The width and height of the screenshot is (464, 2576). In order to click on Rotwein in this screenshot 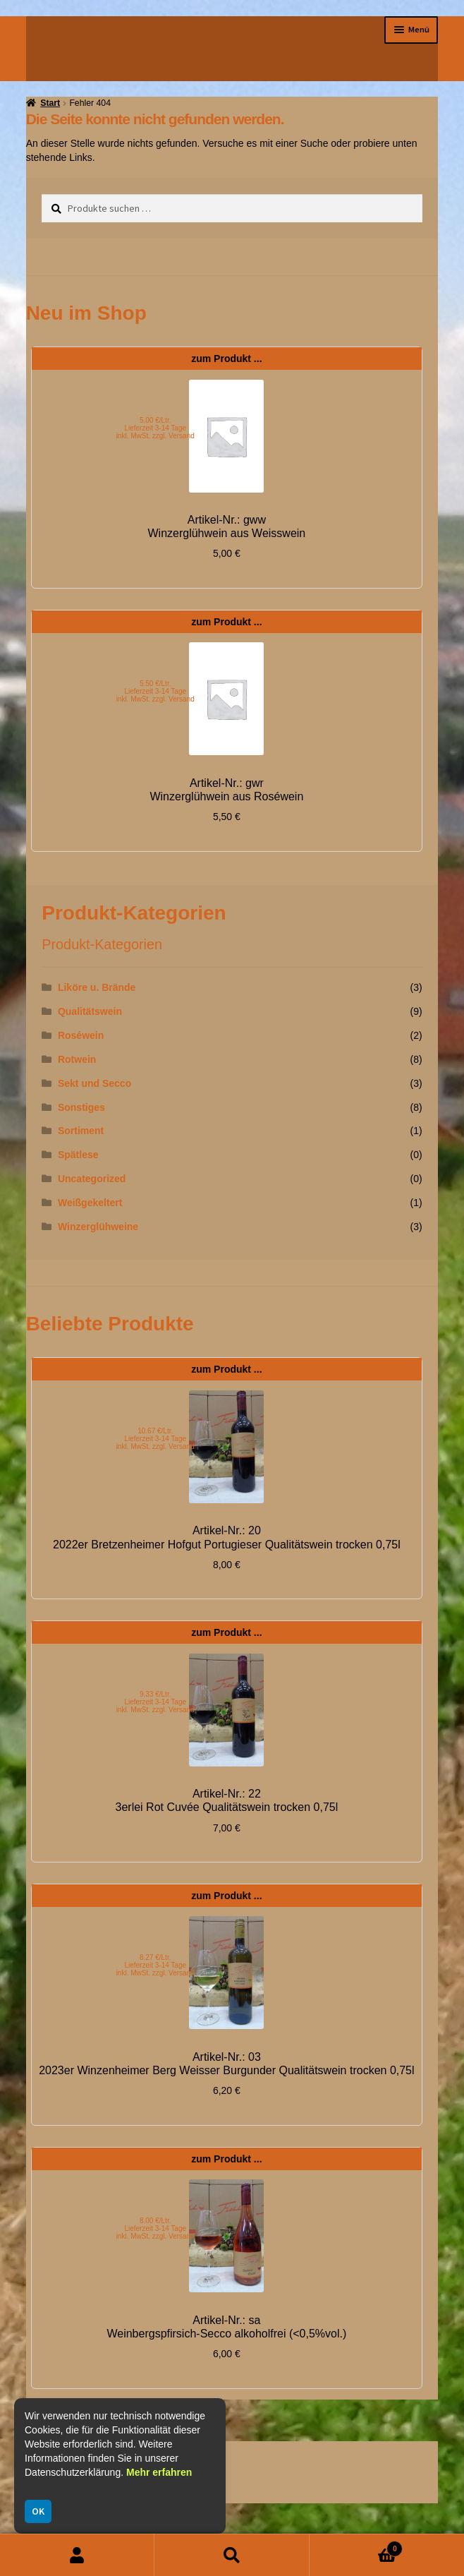, I will do `click(77, 1059)`.